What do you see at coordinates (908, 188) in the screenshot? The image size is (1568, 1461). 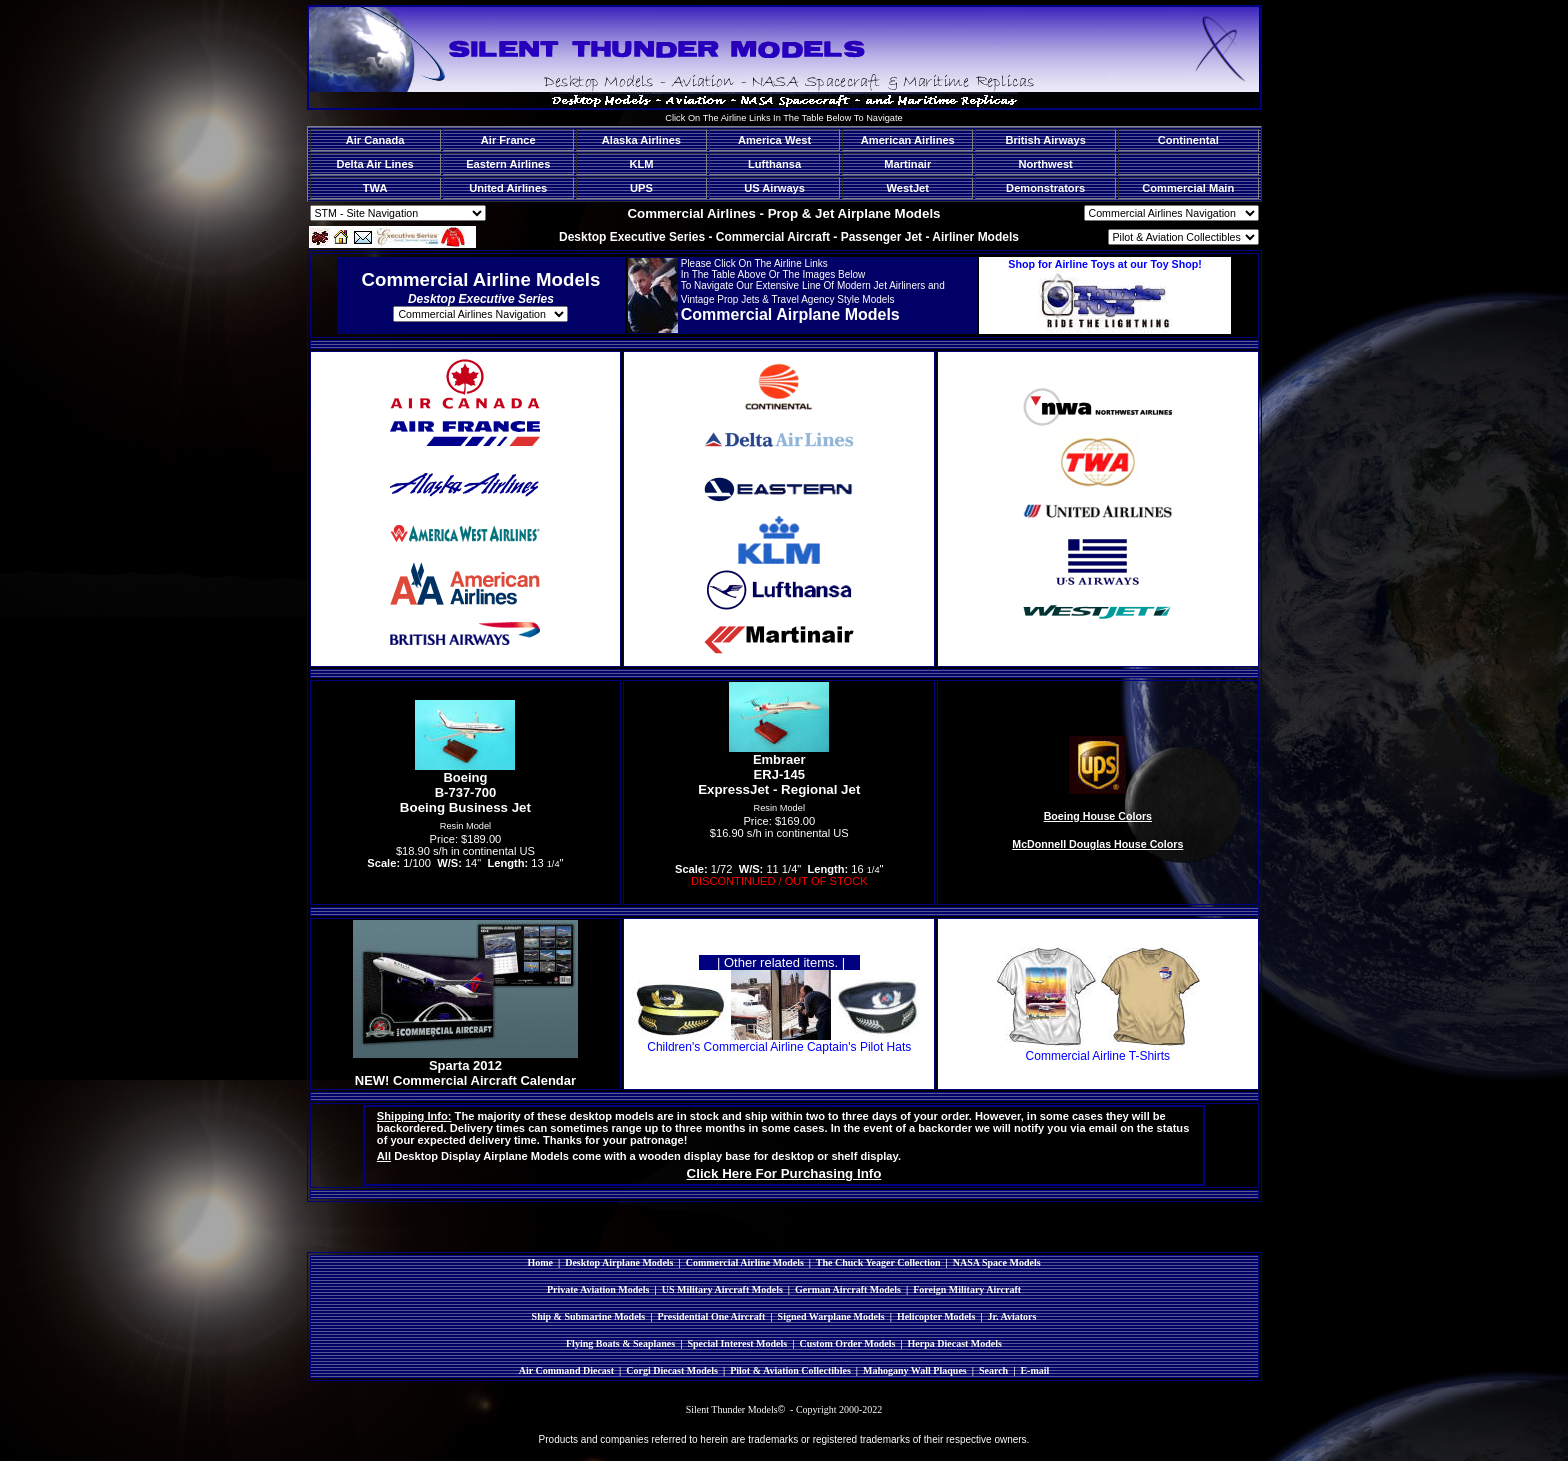 I see `WestJet` at bounding box center [908, 188].